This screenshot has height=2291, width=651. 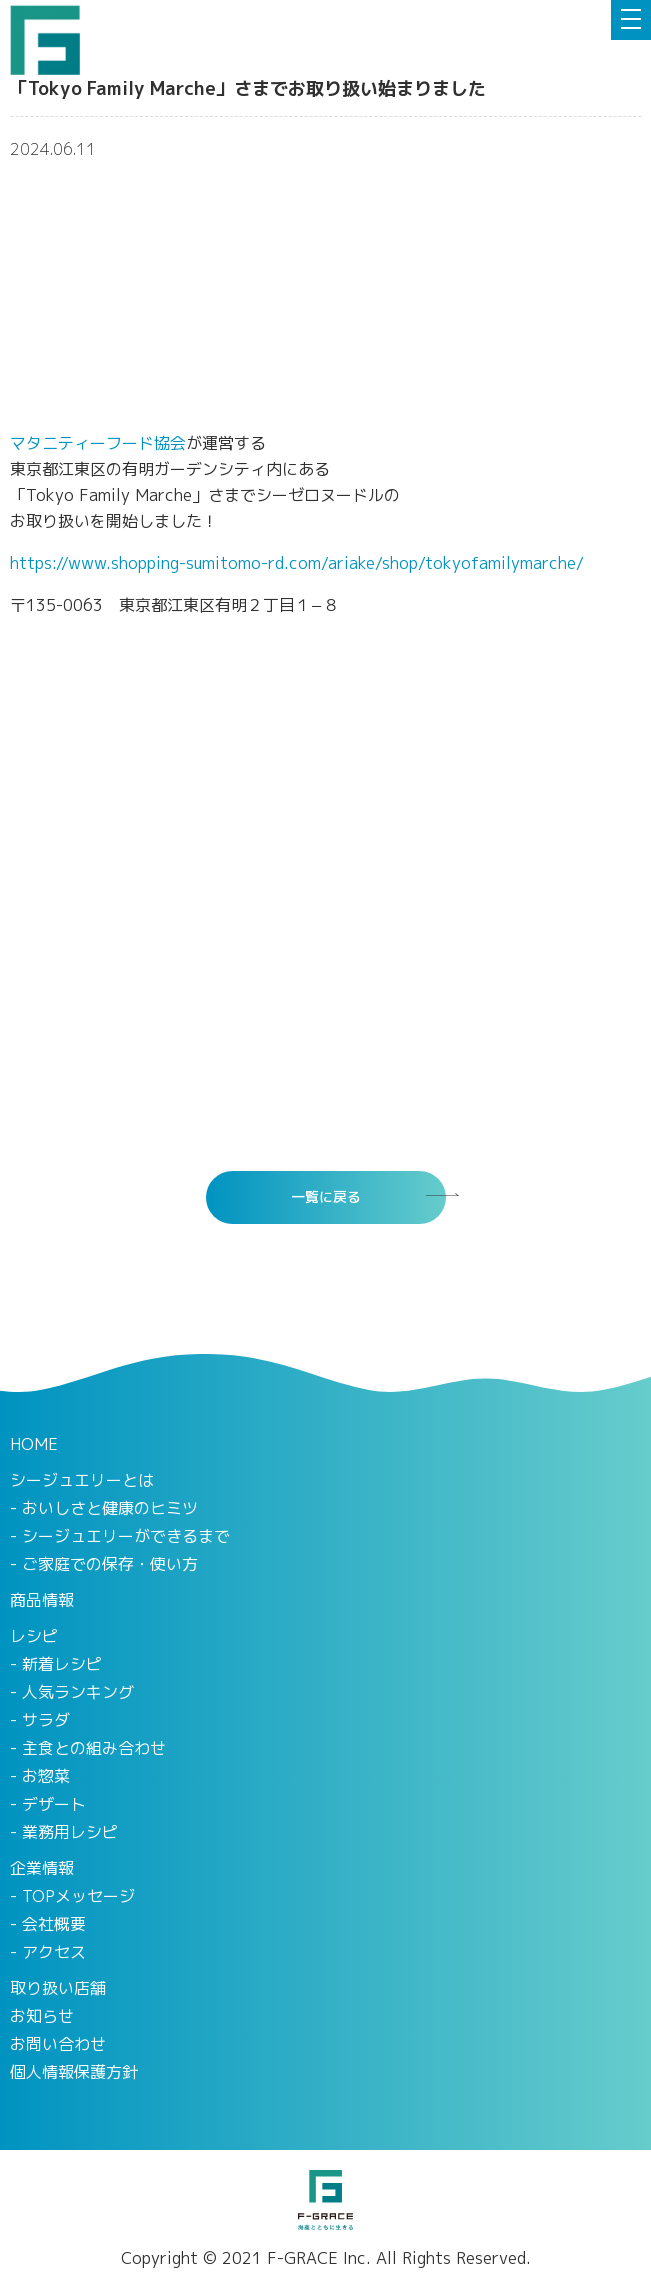 What do you see at coordinates (82, 1480) in the screenshot?
I see `シージュエリーとは` at bounding box center [82, 1480].